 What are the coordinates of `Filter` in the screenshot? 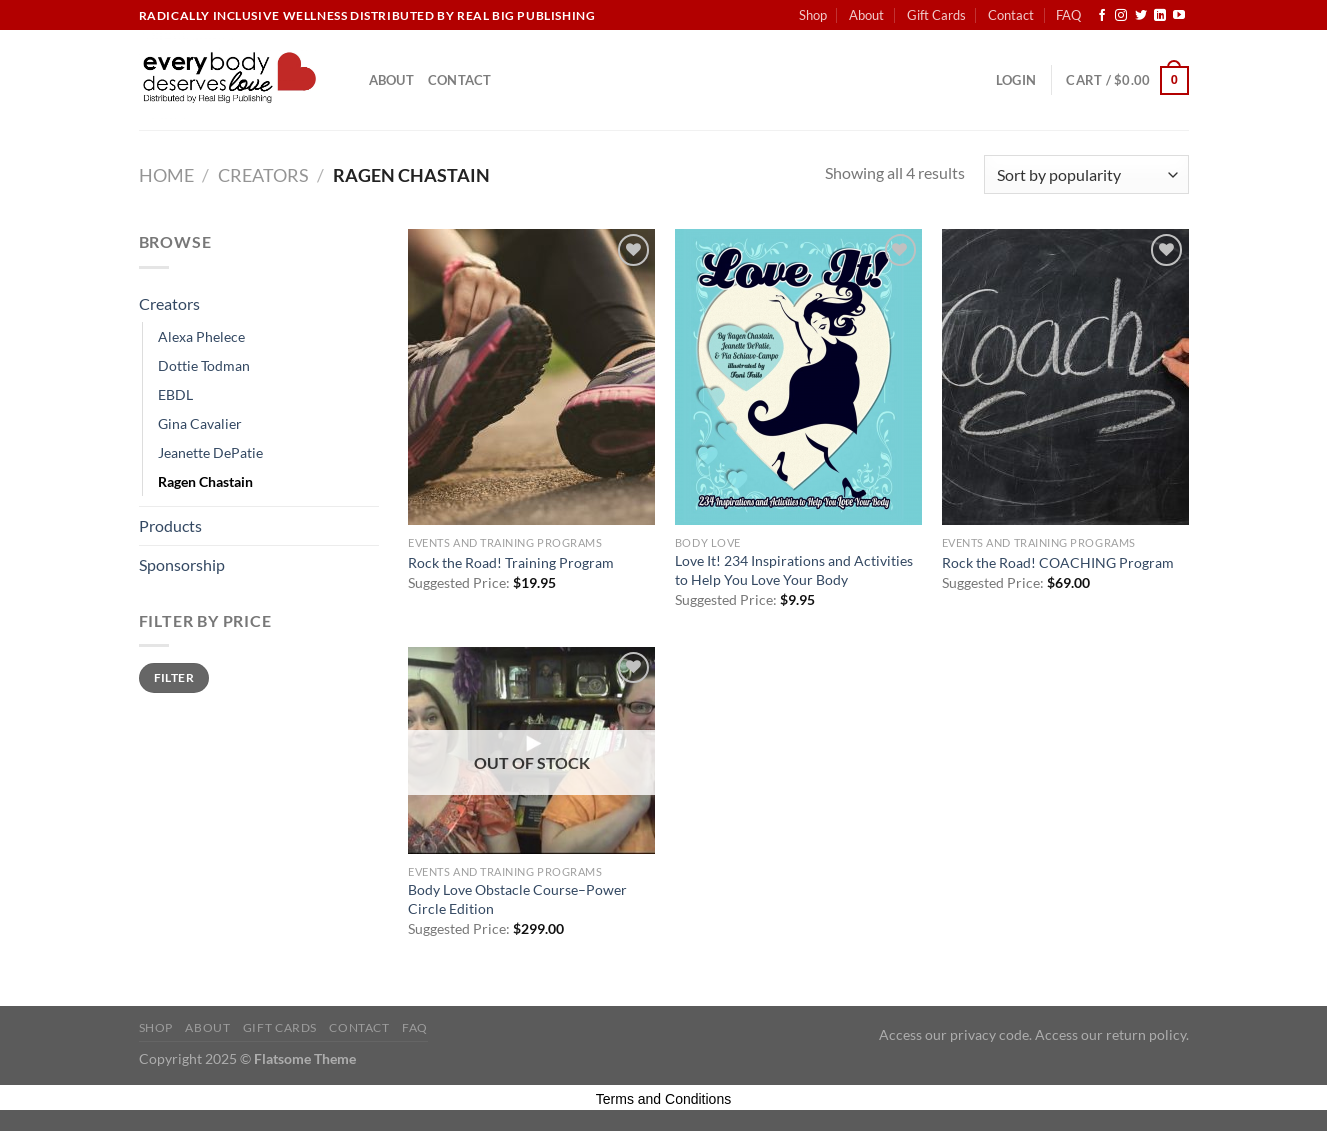 It's located at (174, 677).